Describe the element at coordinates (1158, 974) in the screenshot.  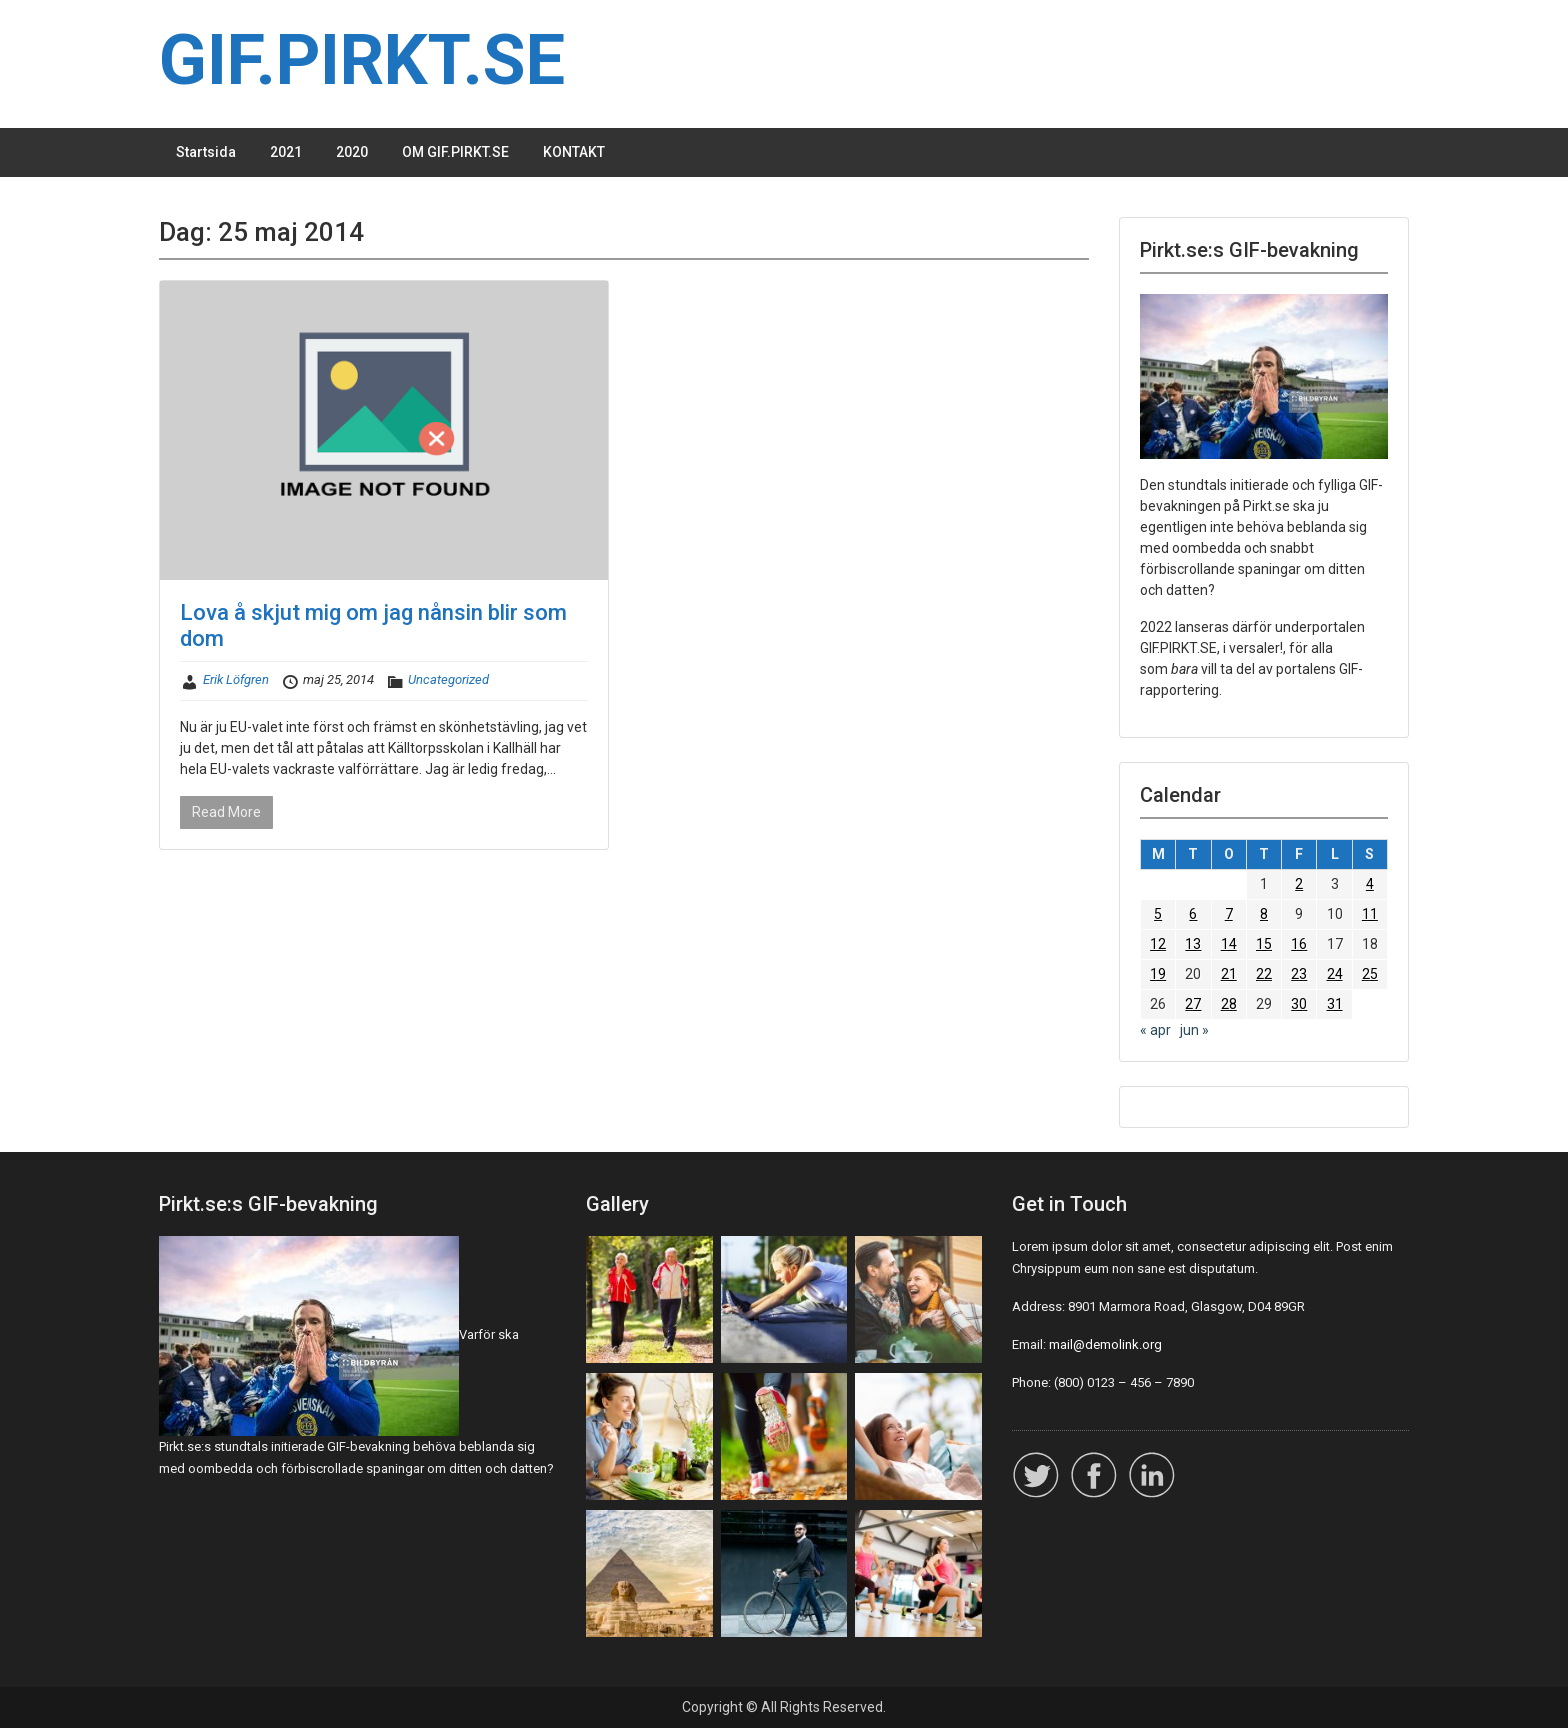
I see `19 [Inlägg publicerade den 19 May 2014]` at that location.